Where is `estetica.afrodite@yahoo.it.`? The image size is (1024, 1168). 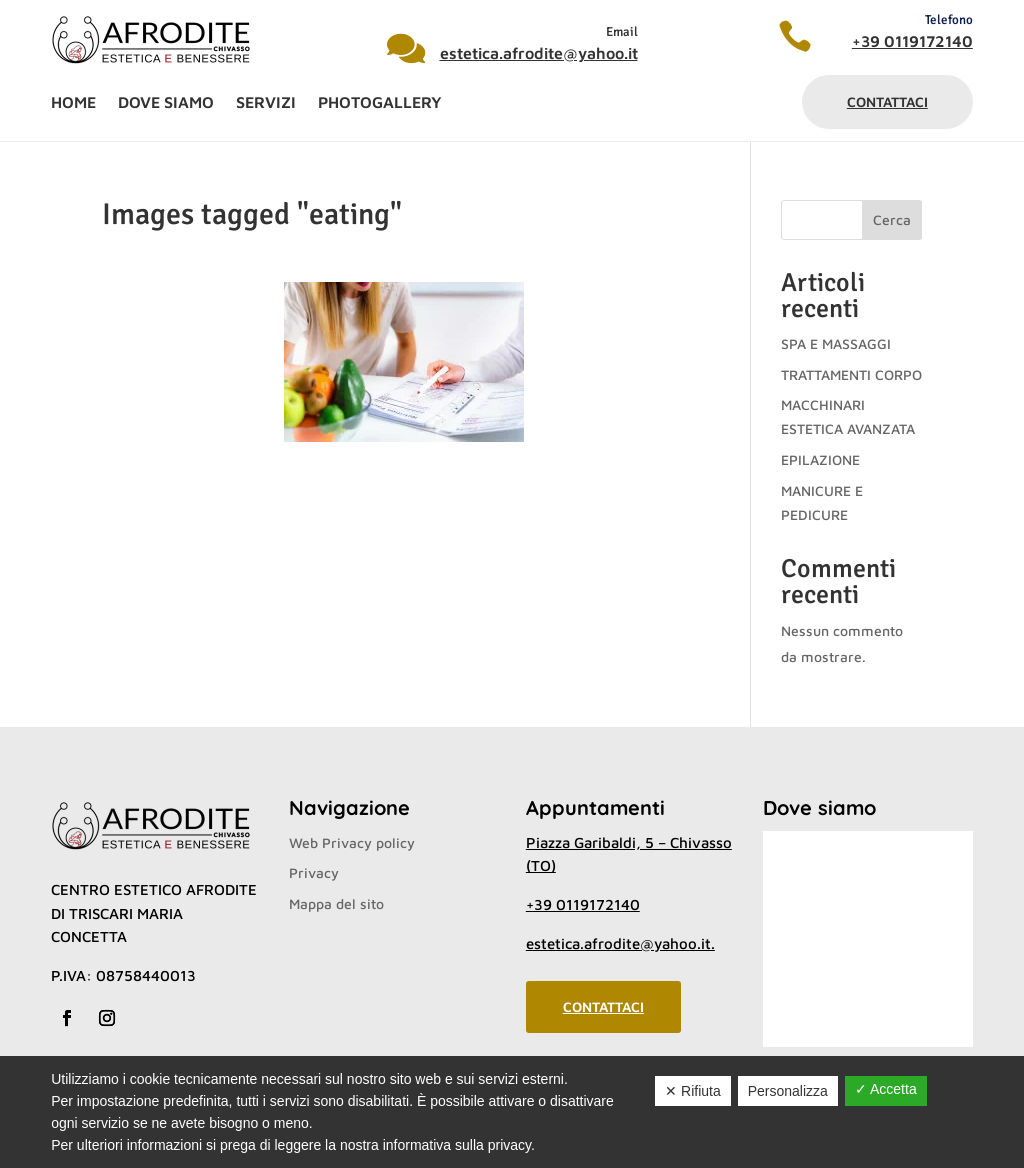 estetica.afrodite@yahoo.it. is located at coordinates (620, 943).